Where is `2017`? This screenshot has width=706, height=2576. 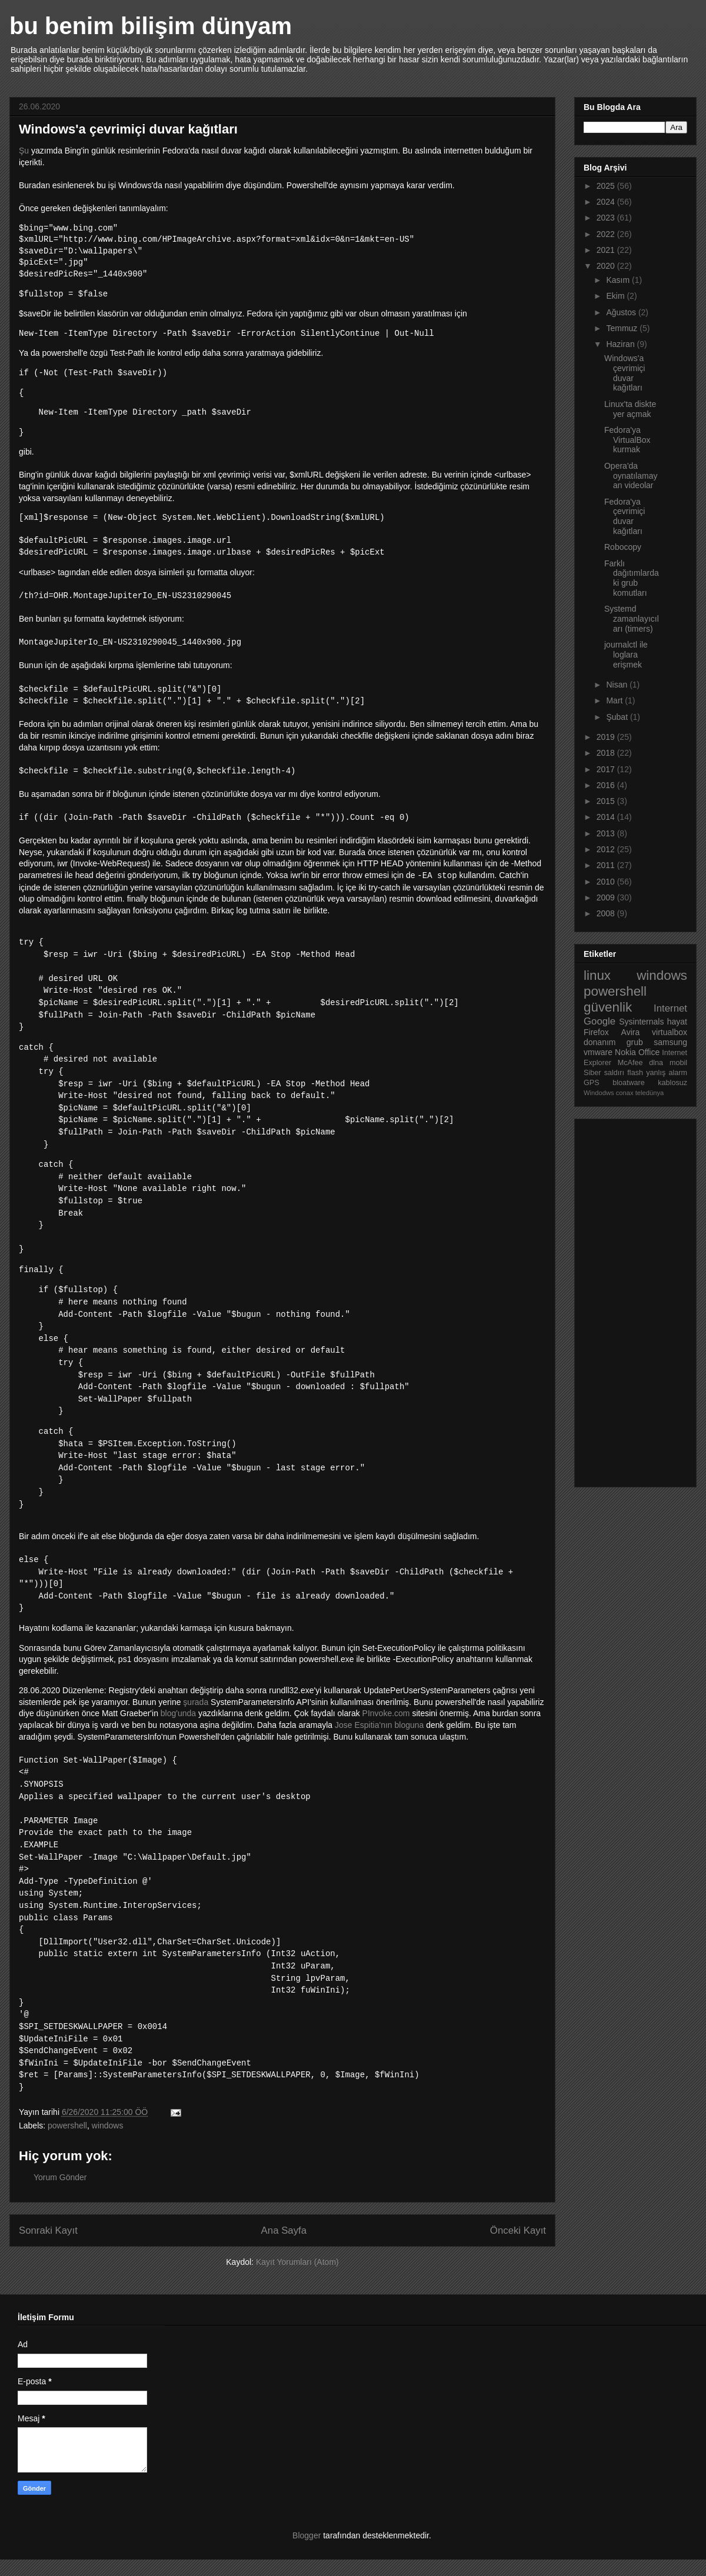
2017 is located at coordinates (607, 769).